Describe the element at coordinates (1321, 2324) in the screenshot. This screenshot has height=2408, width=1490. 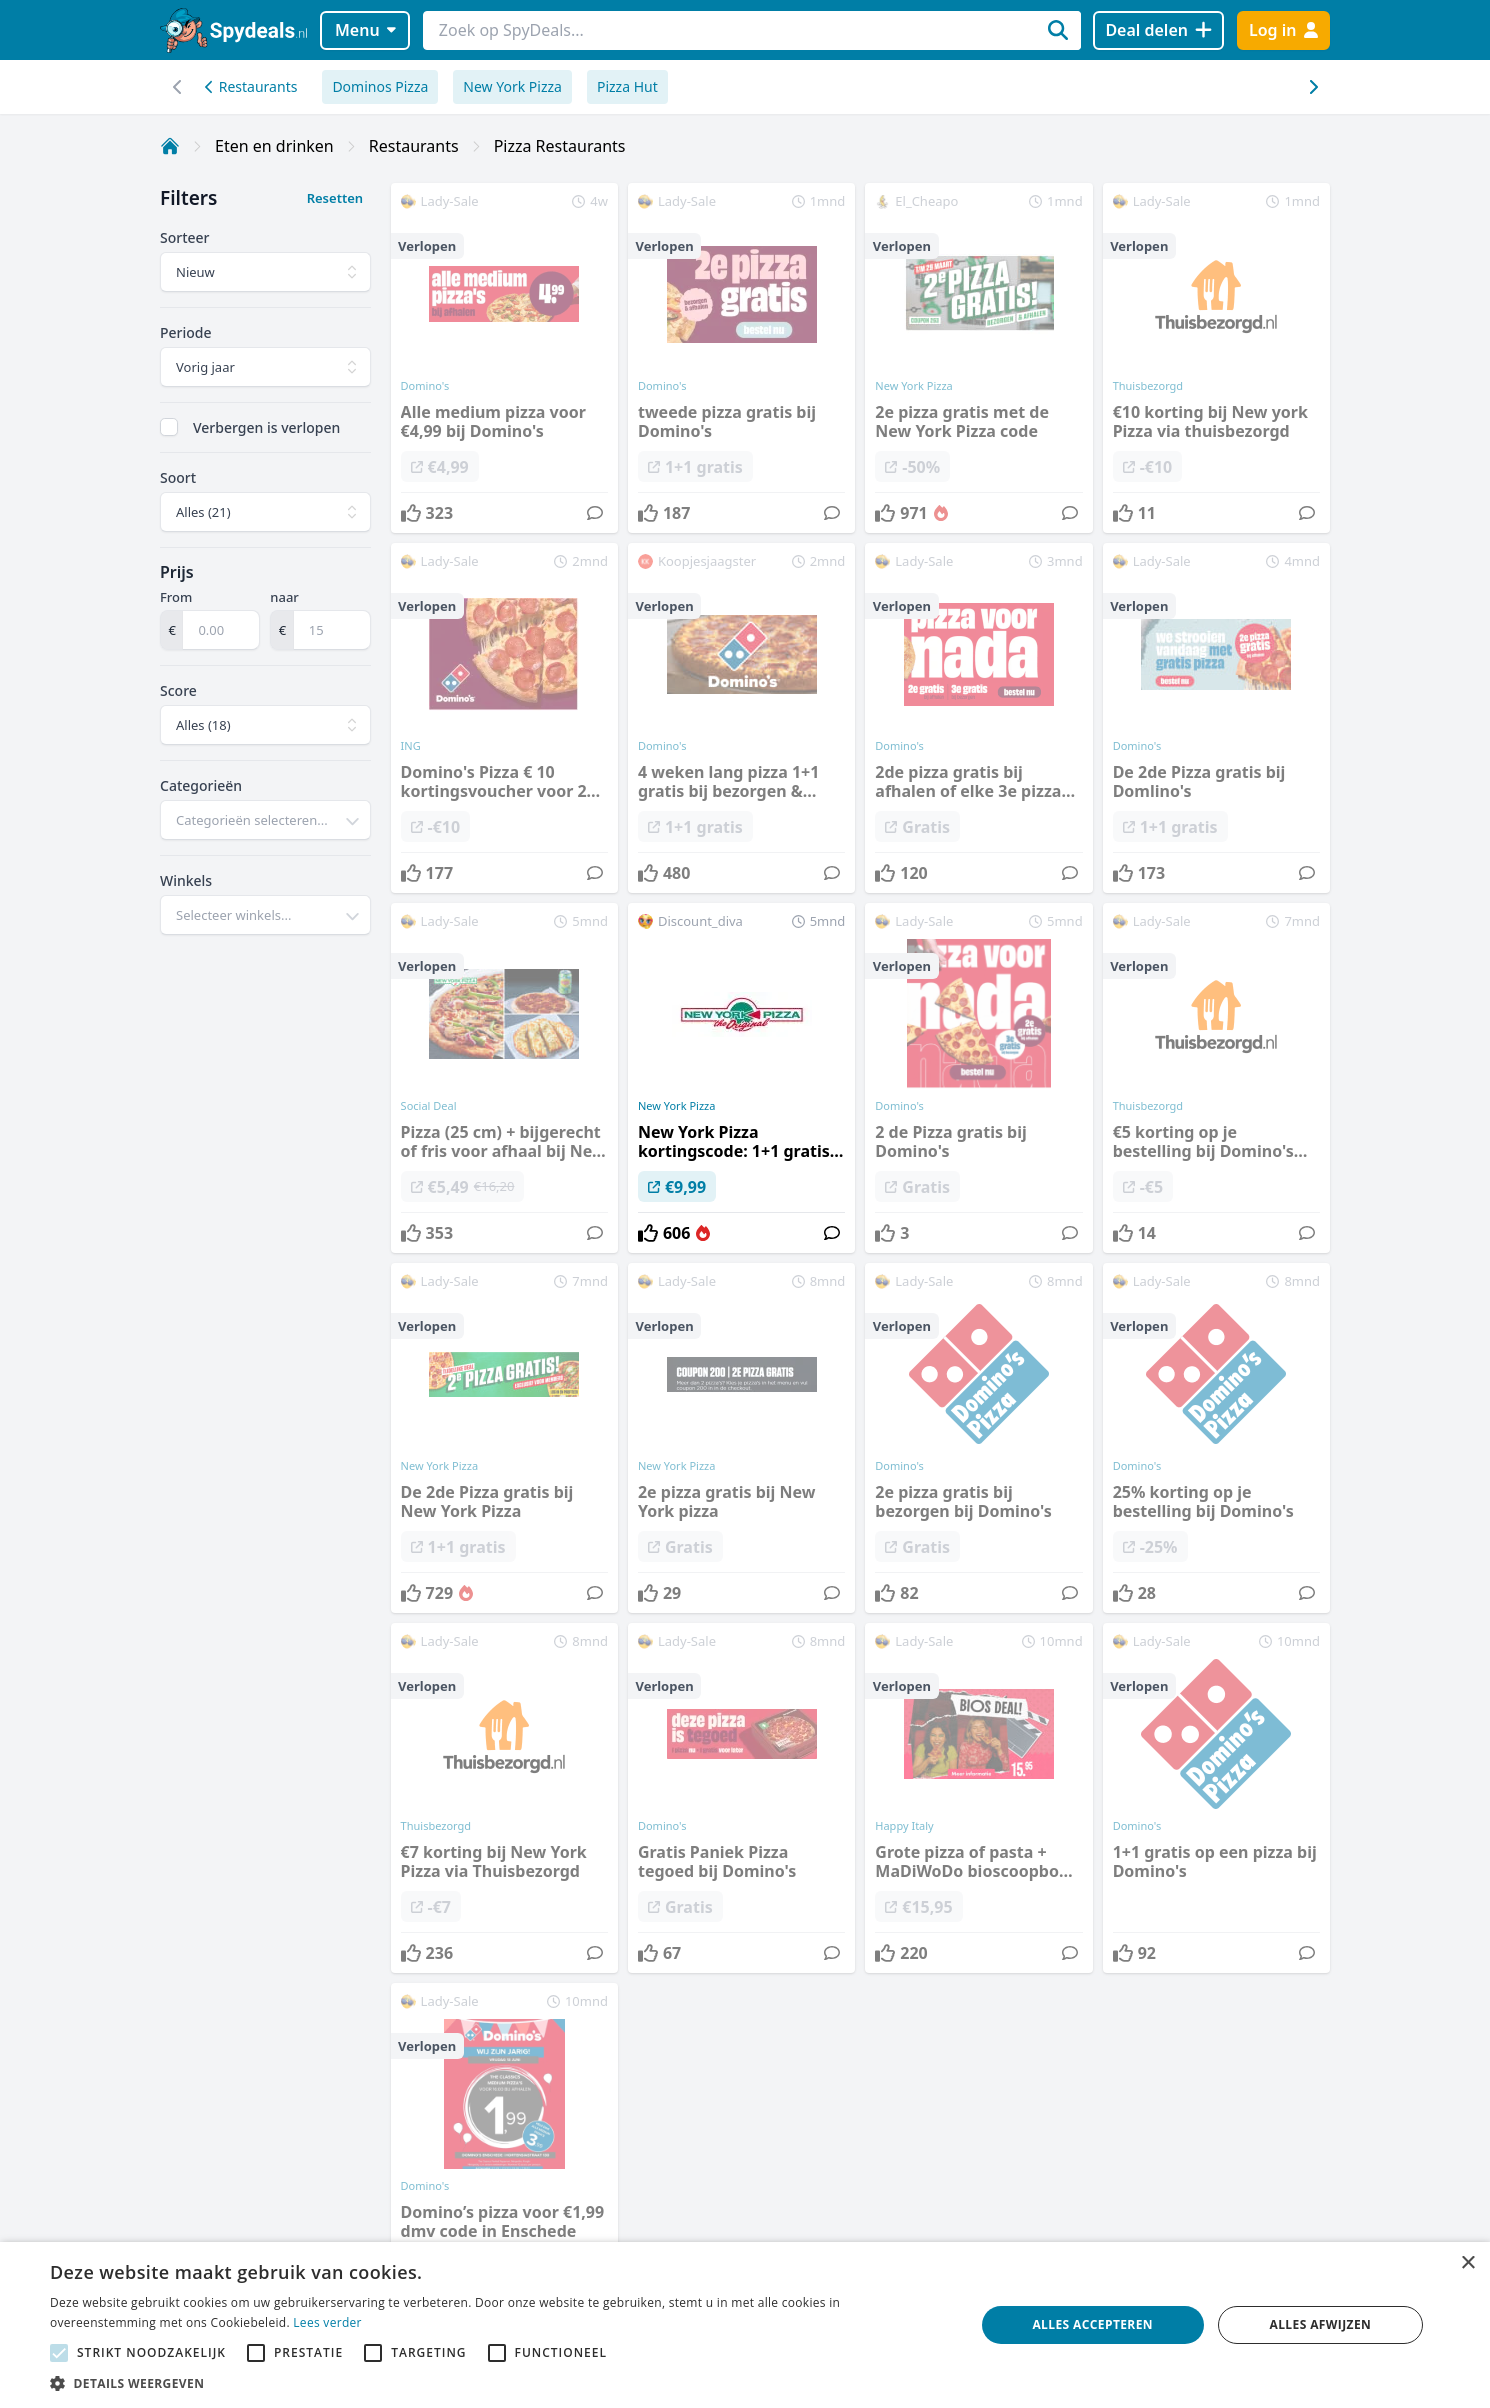
I see `Alles afwijzen [button]` at that location.